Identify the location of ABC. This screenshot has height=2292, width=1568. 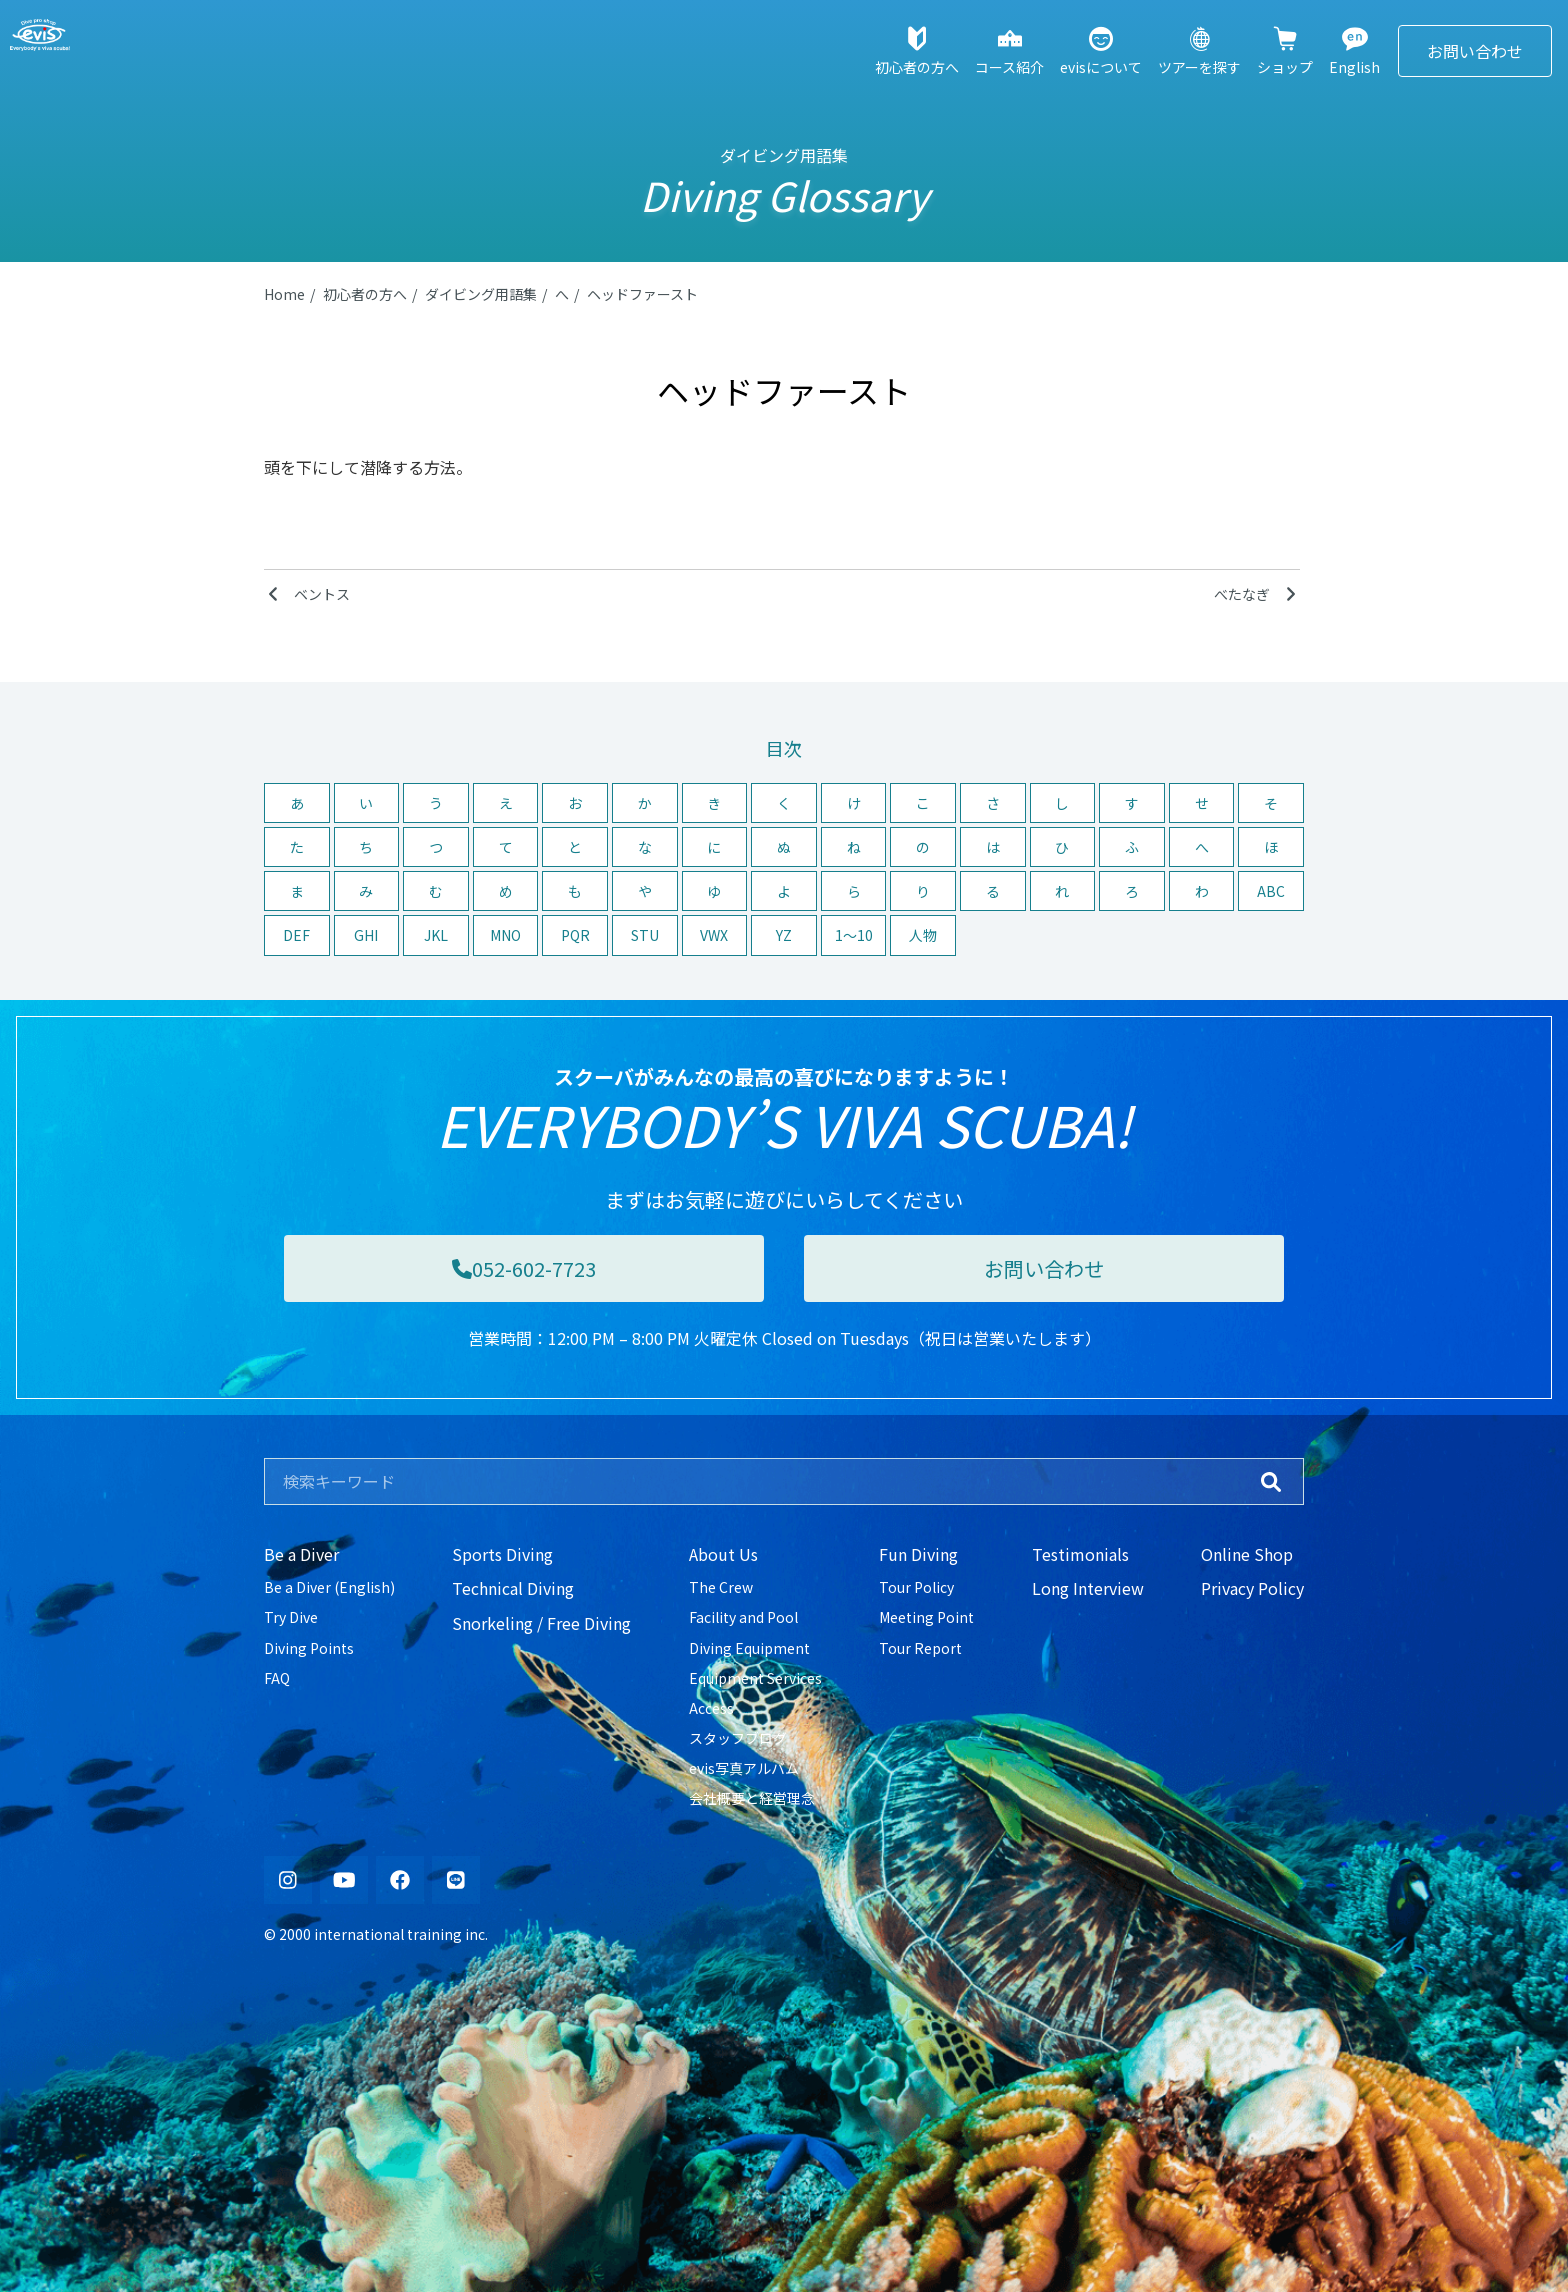
(1271, 891).